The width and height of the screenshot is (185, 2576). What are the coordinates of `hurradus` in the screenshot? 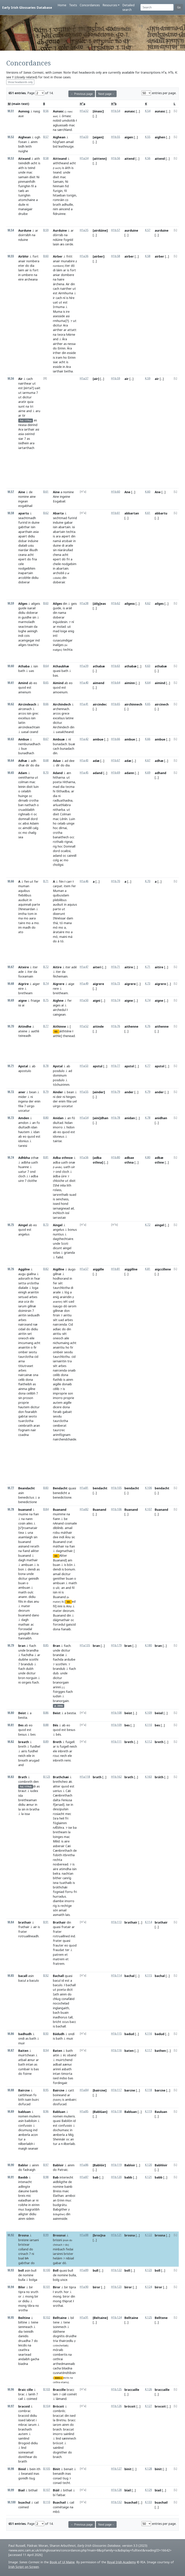 It's located at (59, 1896).